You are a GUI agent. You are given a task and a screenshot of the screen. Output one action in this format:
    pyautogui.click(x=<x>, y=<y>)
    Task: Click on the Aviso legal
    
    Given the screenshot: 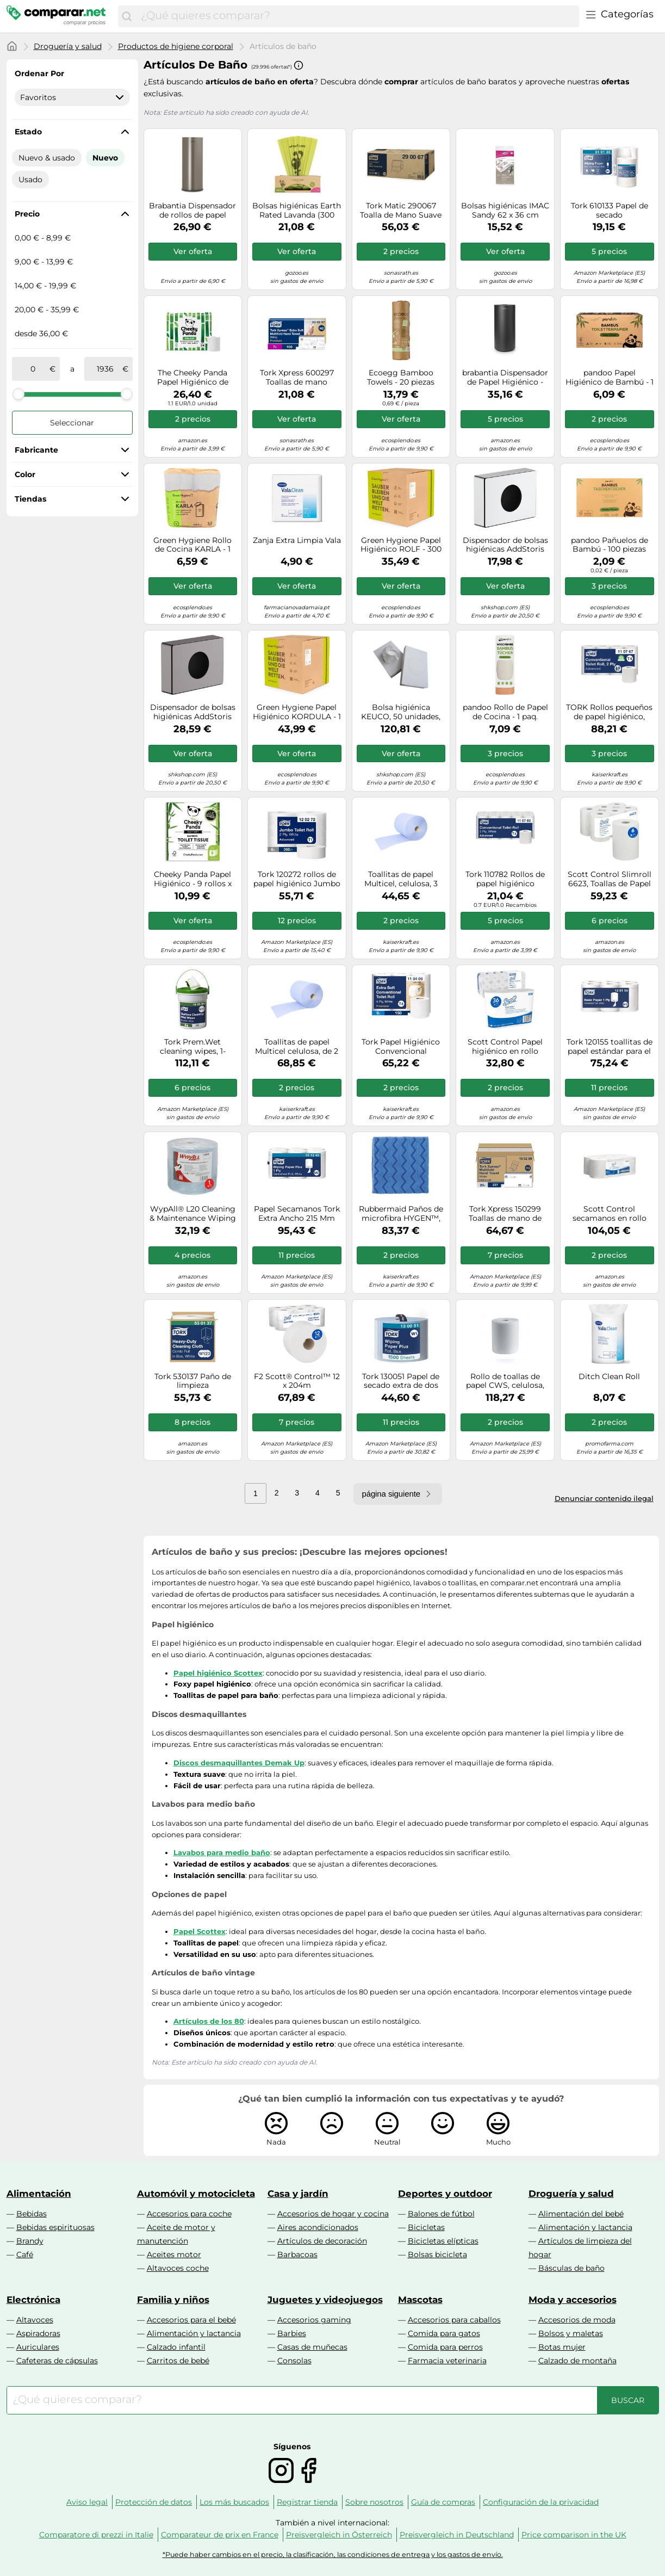 What is the action you would take?
    pyautogui.click(x=87, y=2502)
    